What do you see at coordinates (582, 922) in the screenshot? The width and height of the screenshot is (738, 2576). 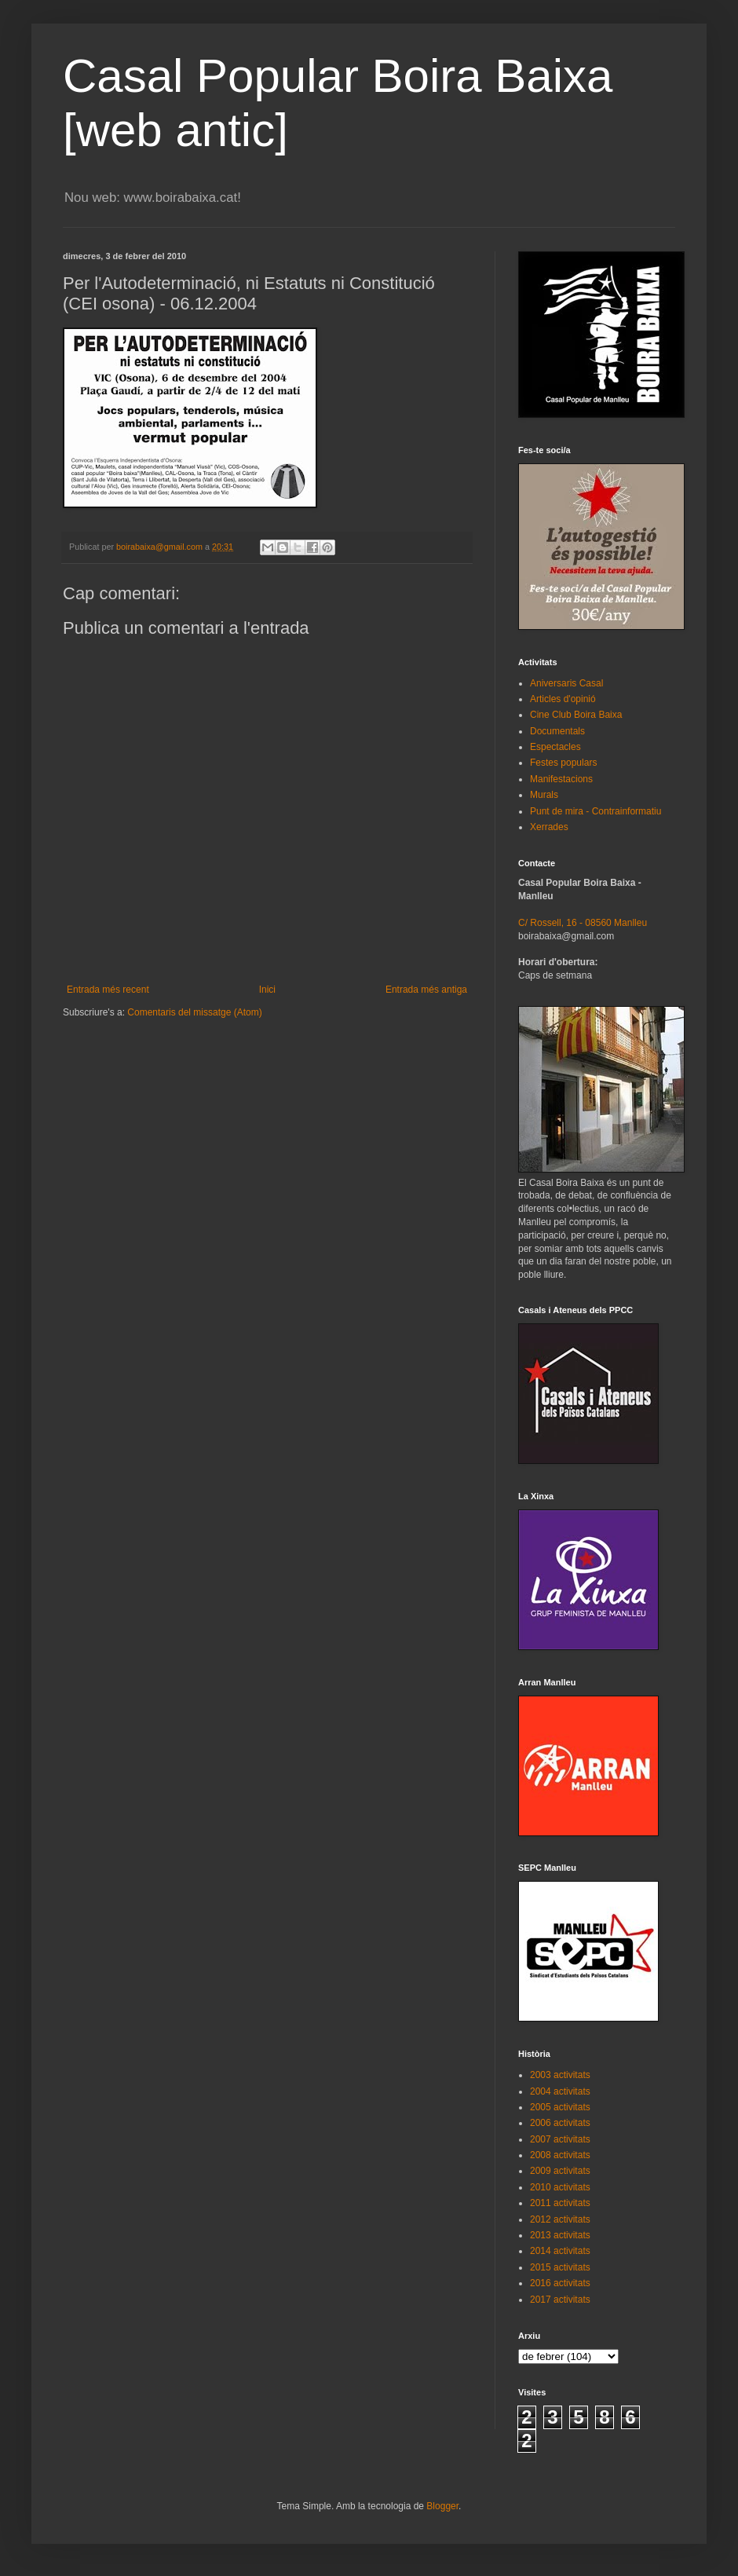 I see `C/ Rossell, 16 - 08560 Manlleu` at bounding box center [582, 922].